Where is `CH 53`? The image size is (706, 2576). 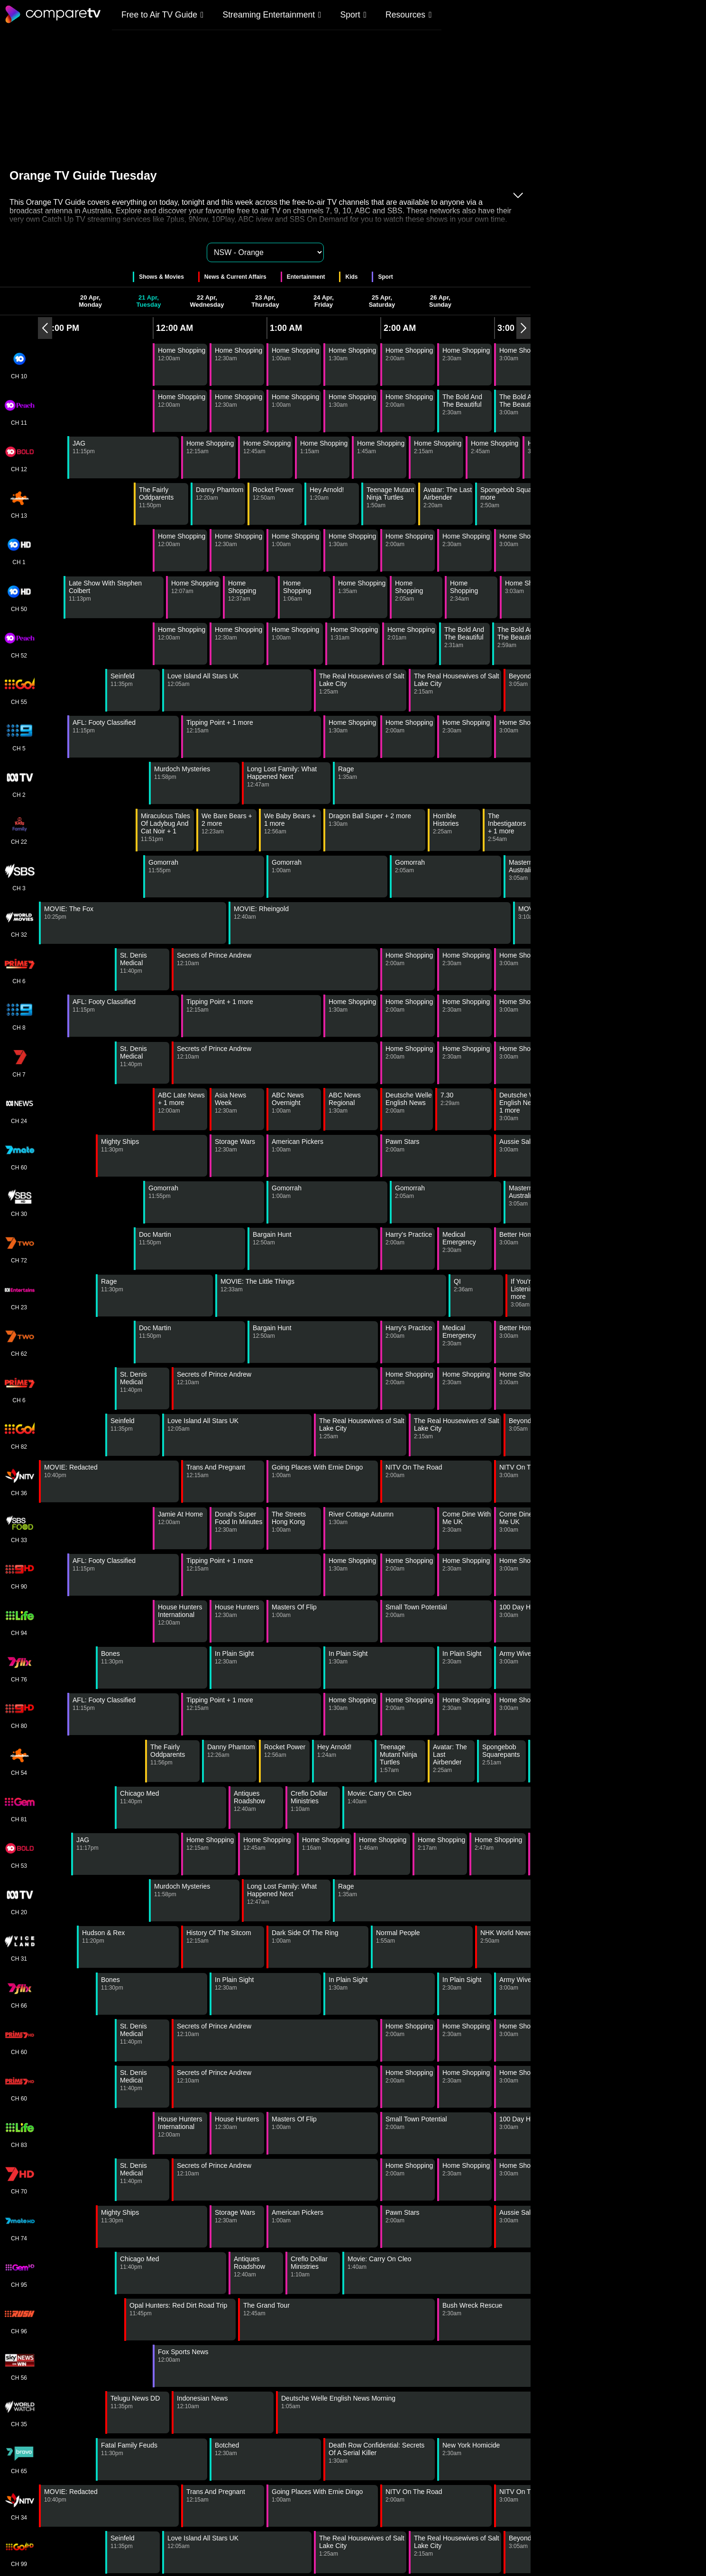
CH 53 is located at coordinates (19, 1854).